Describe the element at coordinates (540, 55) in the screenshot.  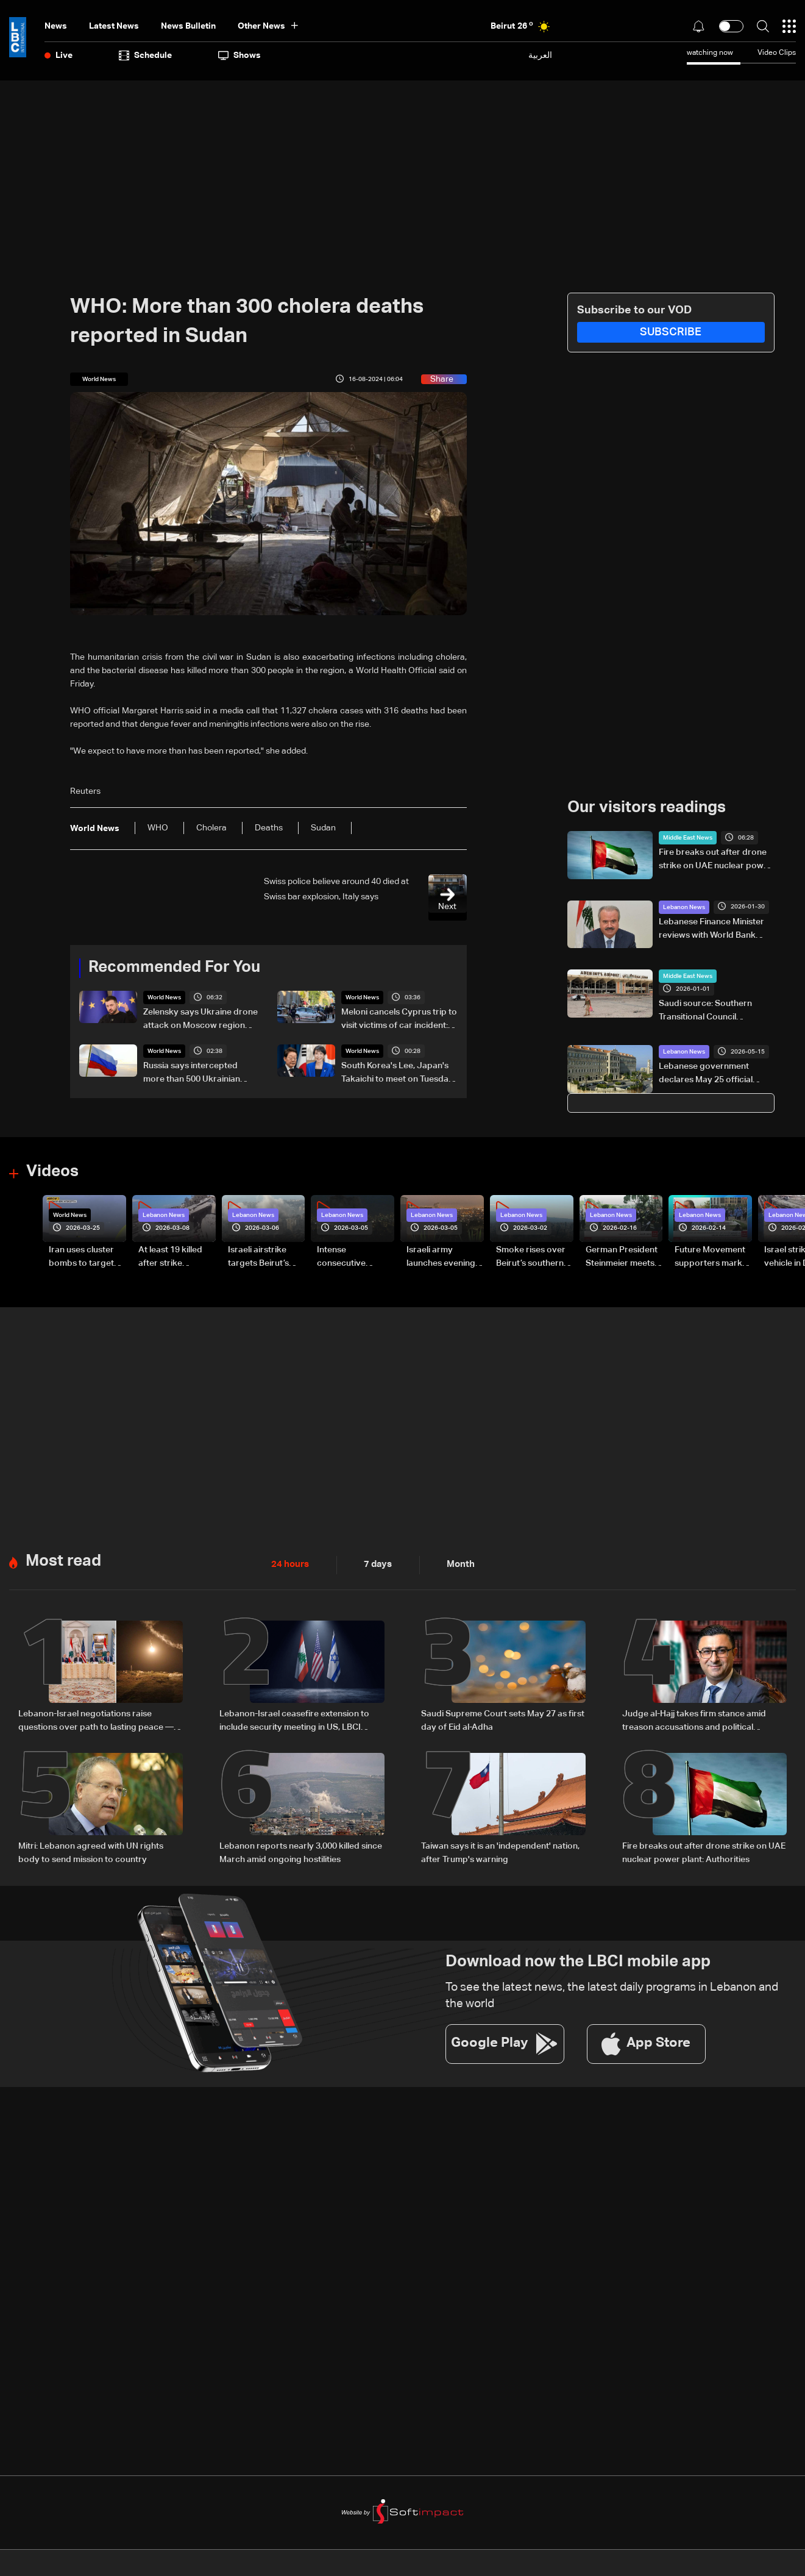
I see `العربية` at that location.